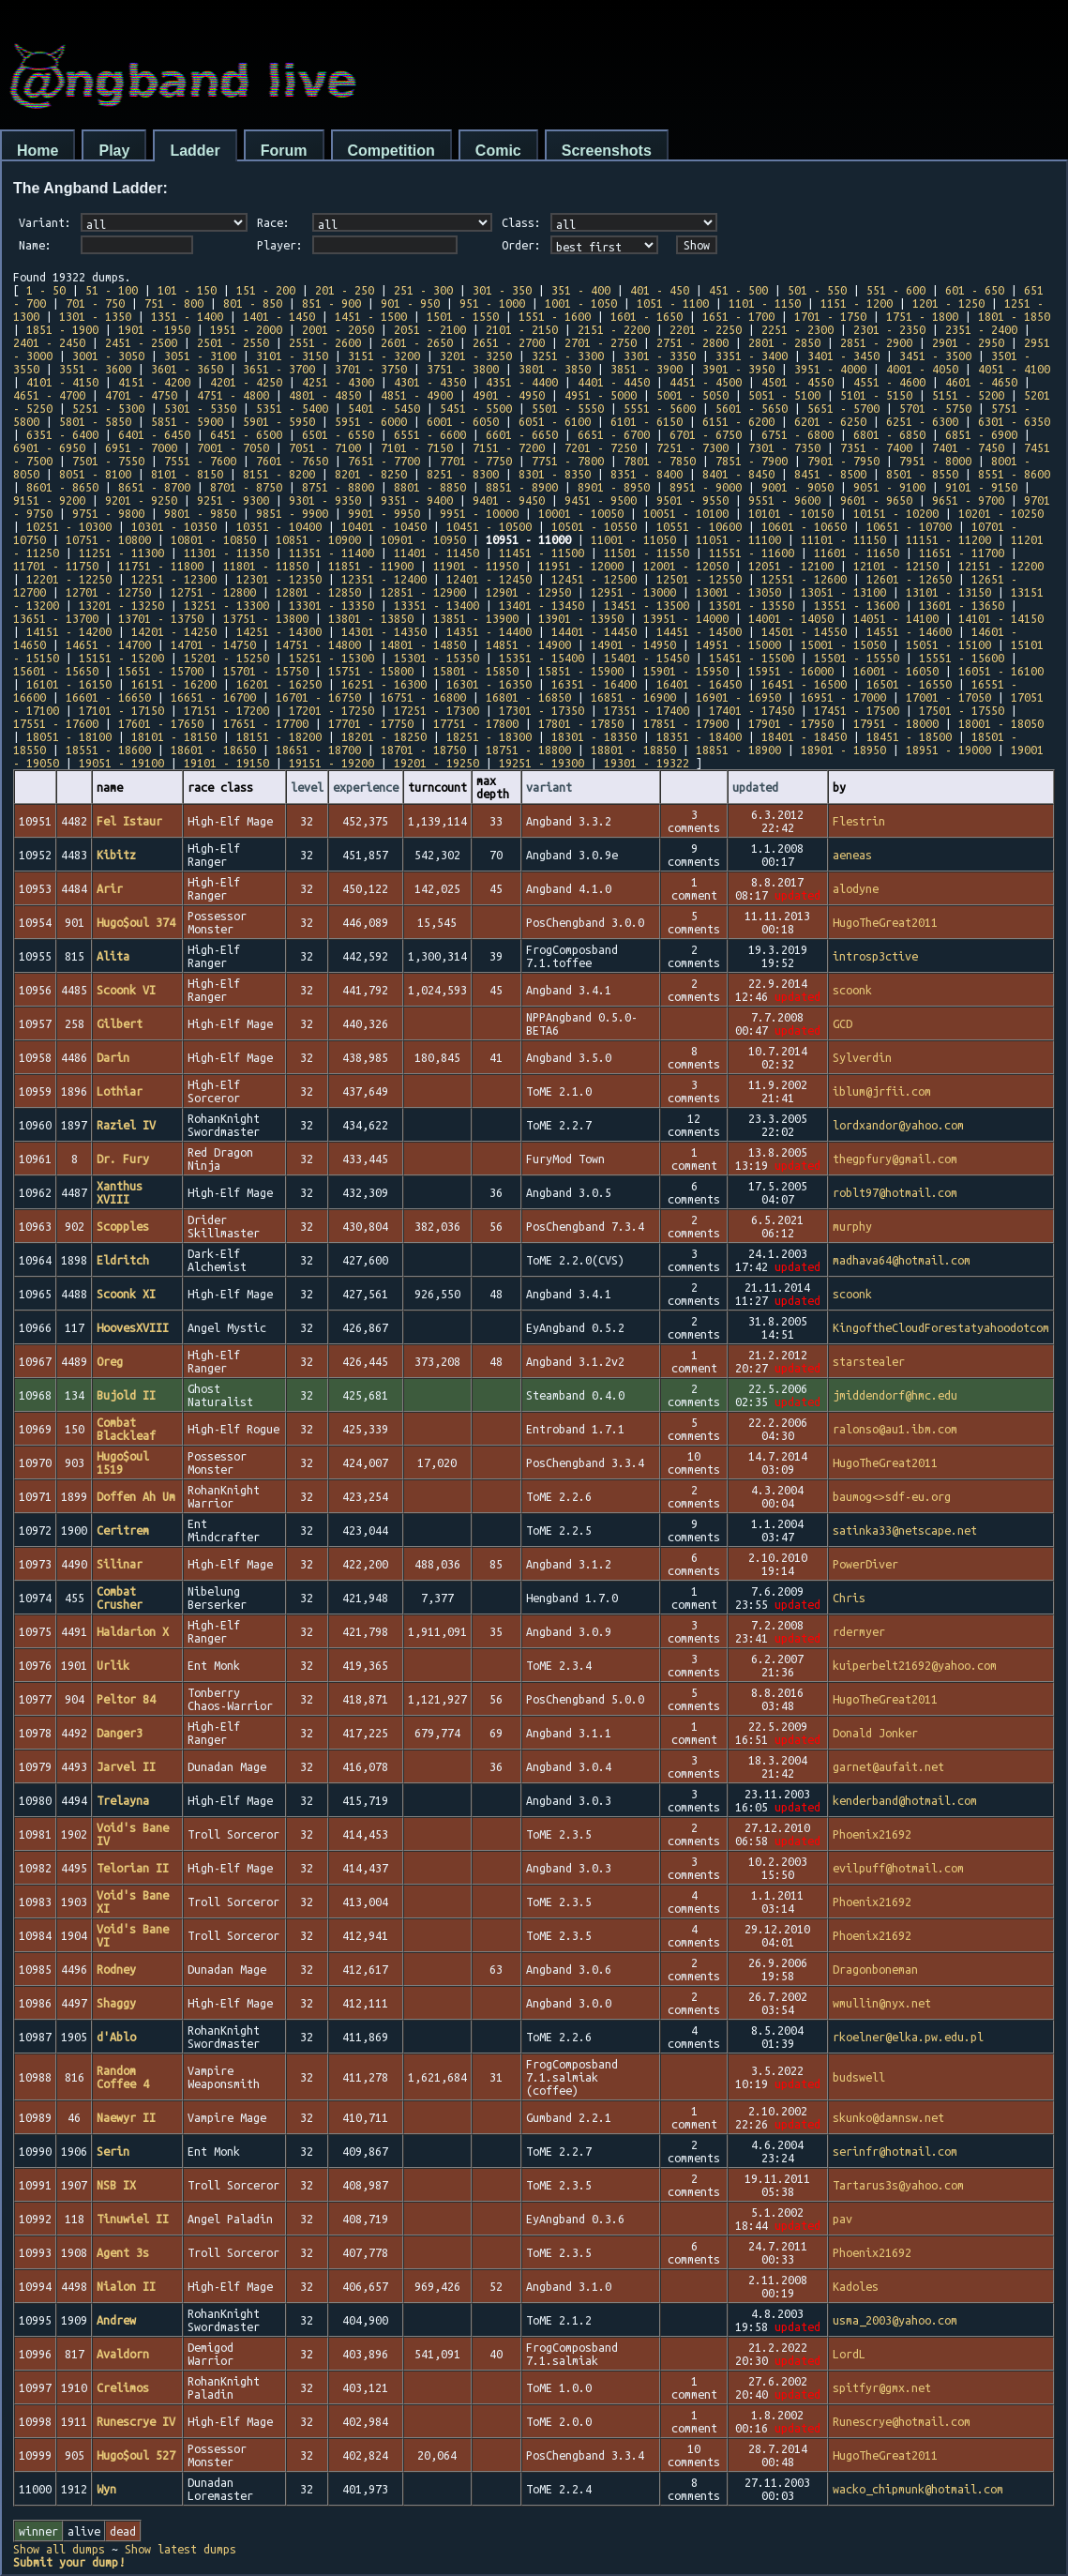 The image size is (1068, 2576). Describe the element at coordinates (325, 342) in the screenshot. I see `2551 - 2600` at that location.